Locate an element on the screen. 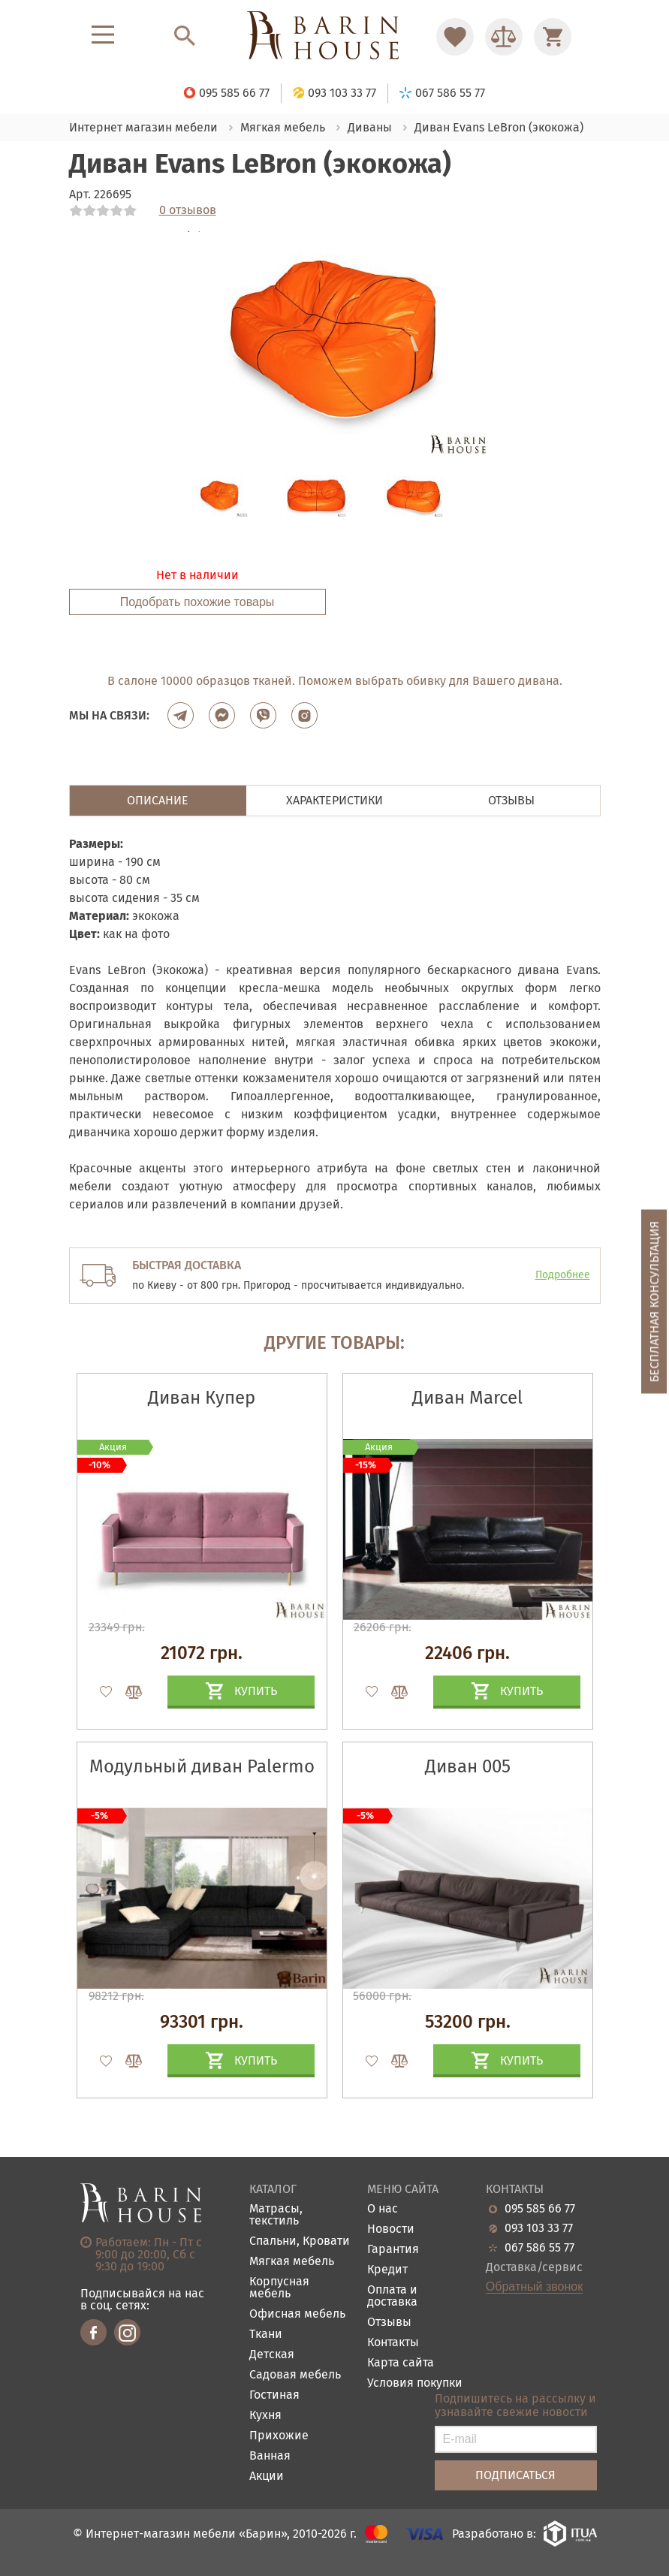  0 отзывов is located at coordinates (187, 210).